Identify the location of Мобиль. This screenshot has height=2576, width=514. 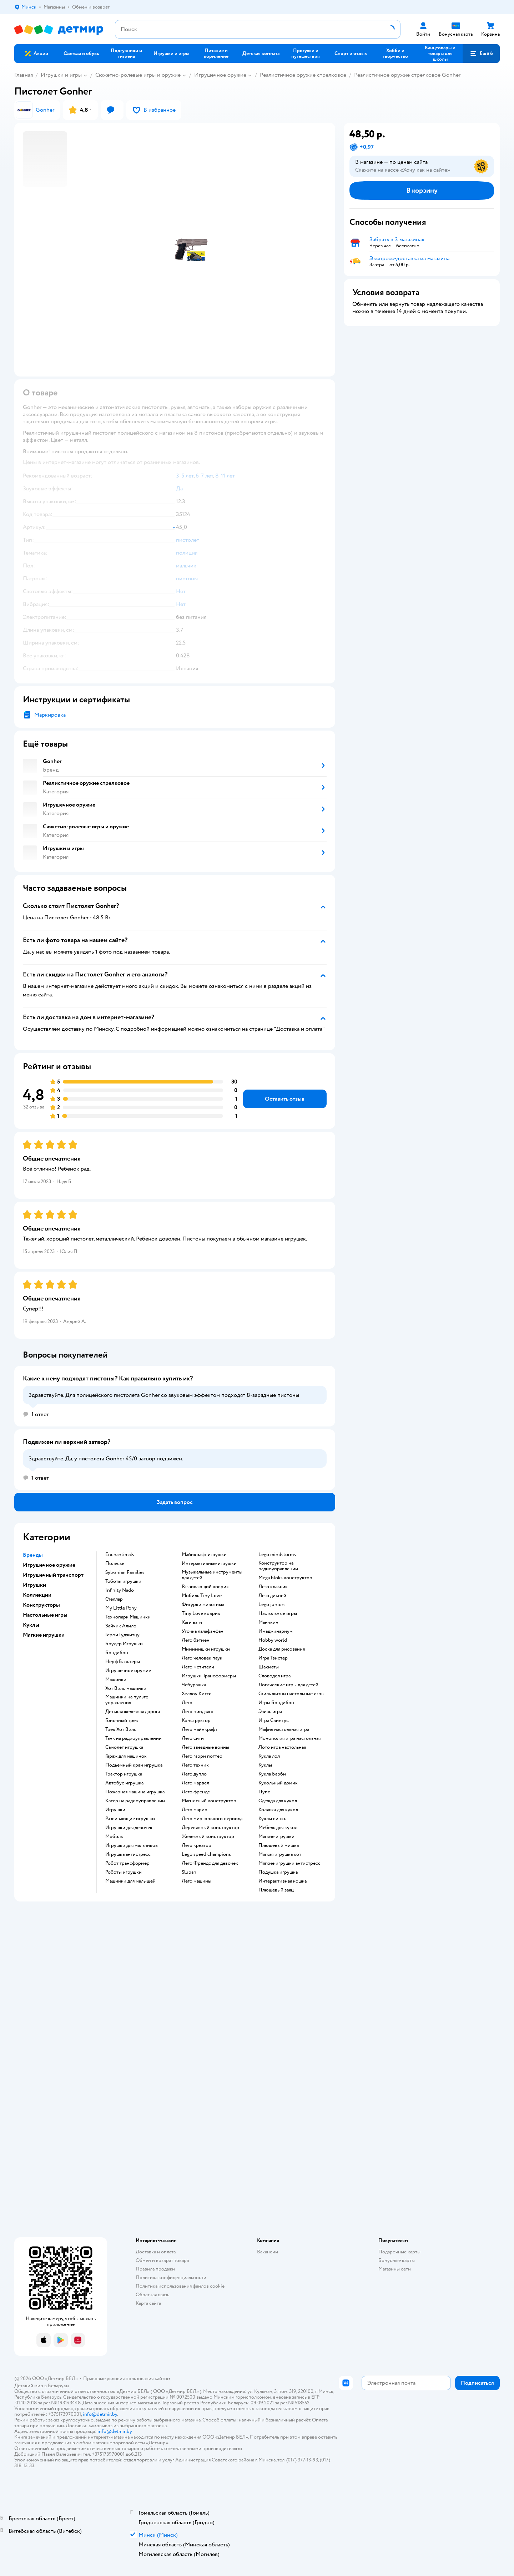
(114, 1836).